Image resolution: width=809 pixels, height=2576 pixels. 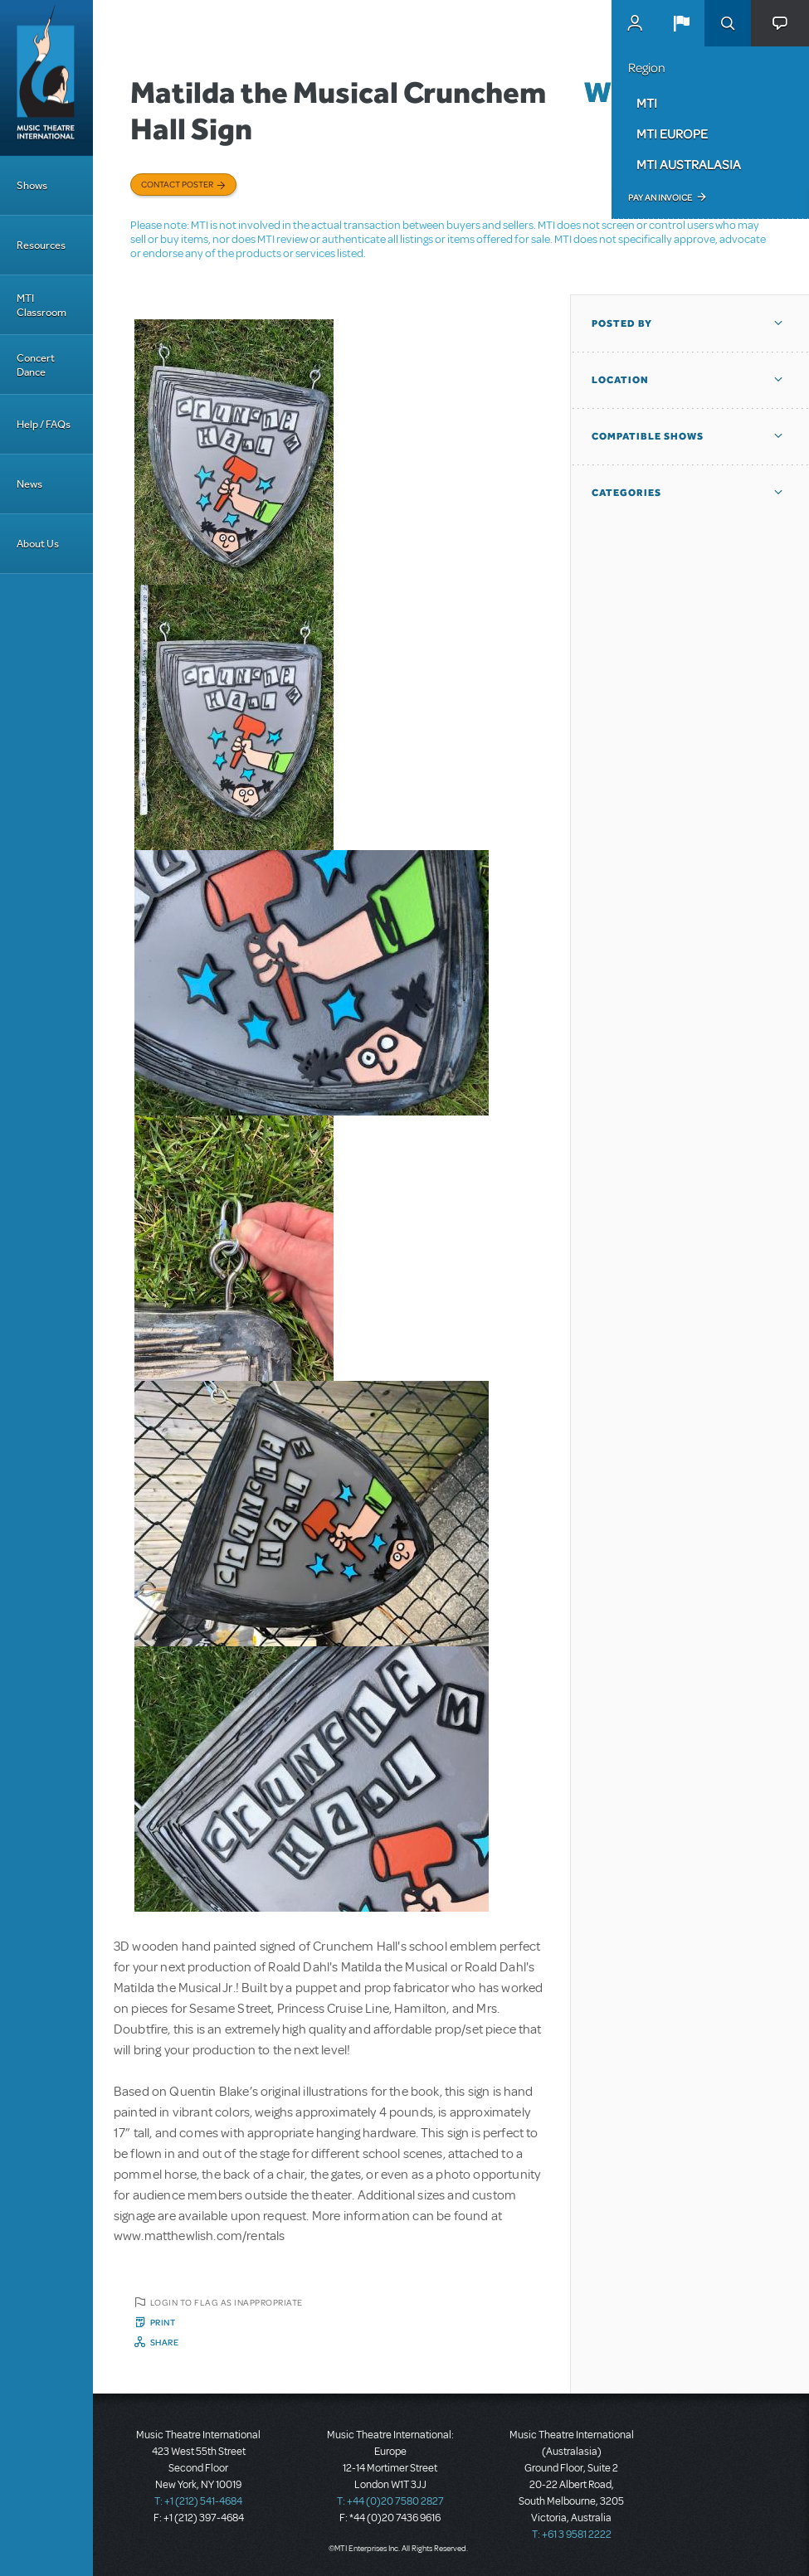 I want to click on Posted By [button], so click(x=622, y=323).